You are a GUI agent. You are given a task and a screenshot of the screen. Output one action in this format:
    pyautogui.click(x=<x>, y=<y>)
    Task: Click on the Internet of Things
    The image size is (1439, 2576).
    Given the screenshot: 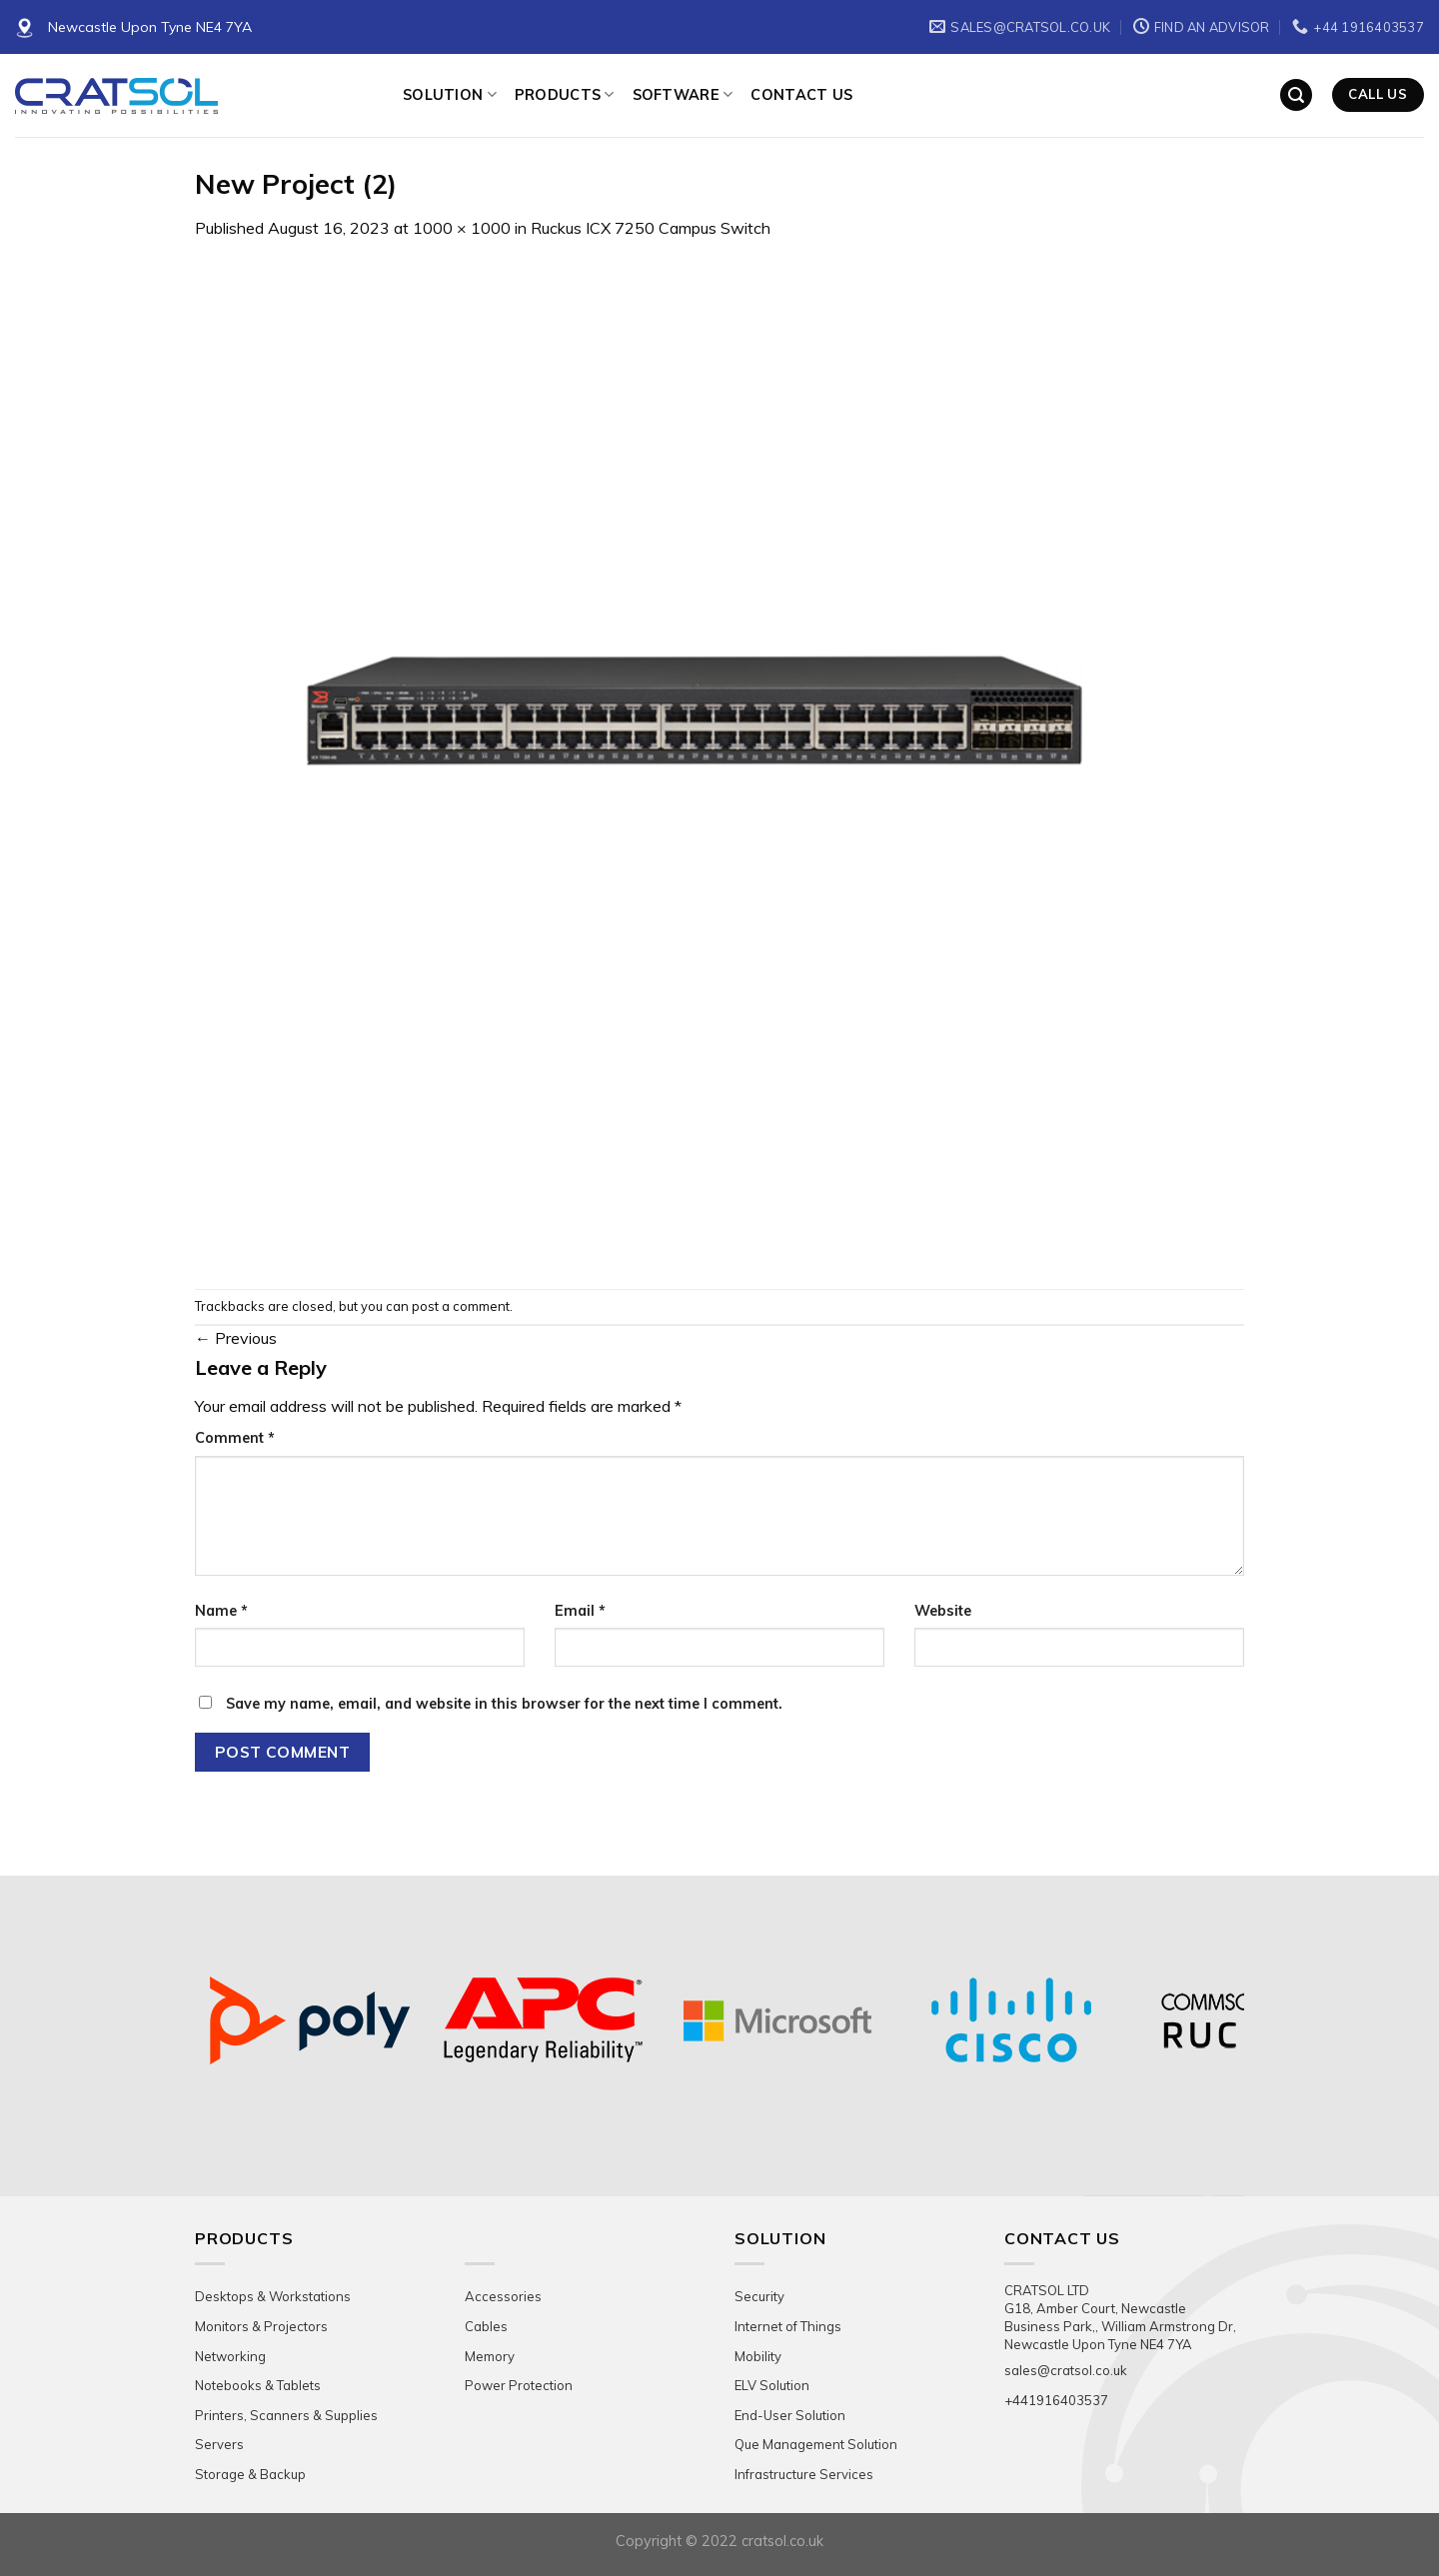 What is the action you would take?
    pyautogui.click(x=787, y=2326)
    